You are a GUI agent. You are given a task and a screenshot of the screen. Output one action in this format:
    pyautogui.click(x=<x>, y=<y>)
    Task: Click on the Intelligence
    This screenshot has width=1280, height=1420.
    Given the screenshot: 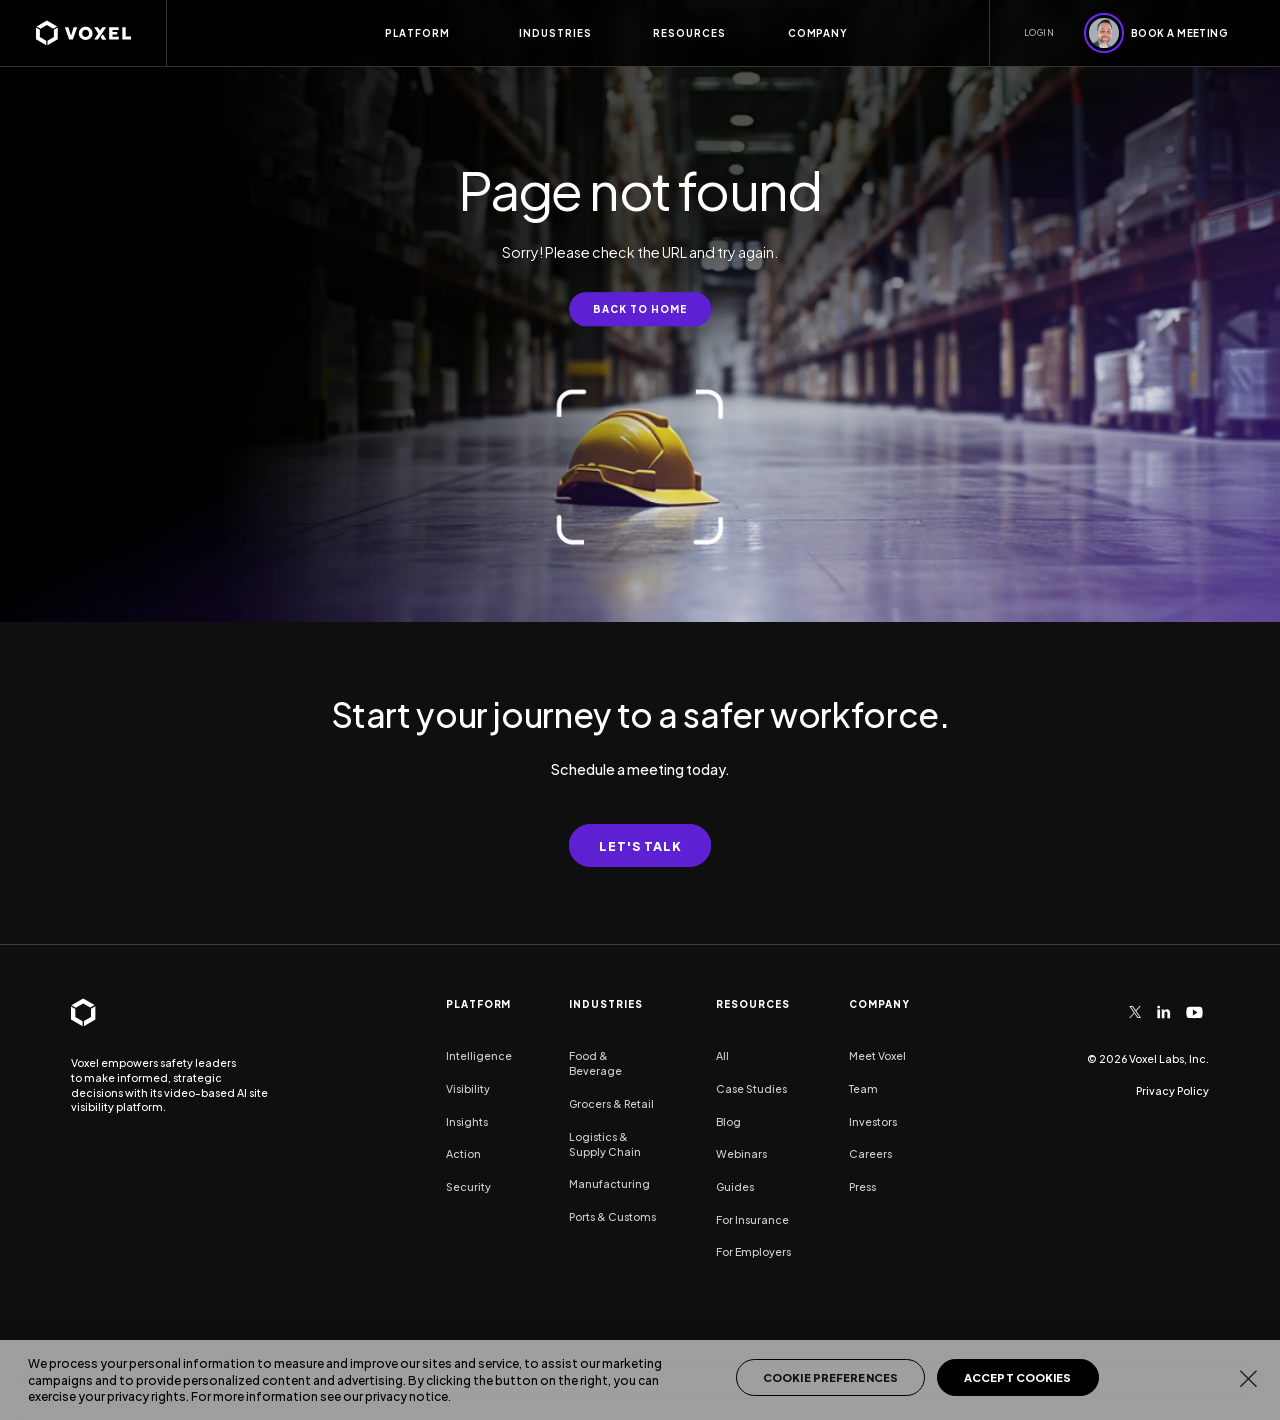 What is the action you would take?
    pyautogui.click(x=479, y=1055)
    